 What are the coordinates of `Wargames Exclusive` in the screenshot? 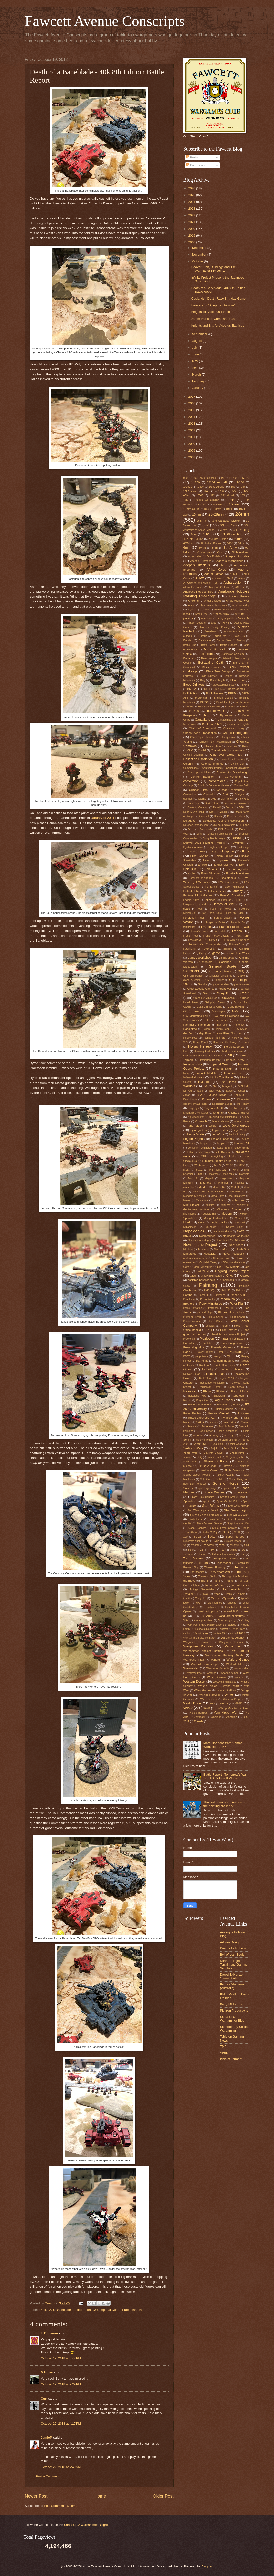 It's located at (196, 1642).